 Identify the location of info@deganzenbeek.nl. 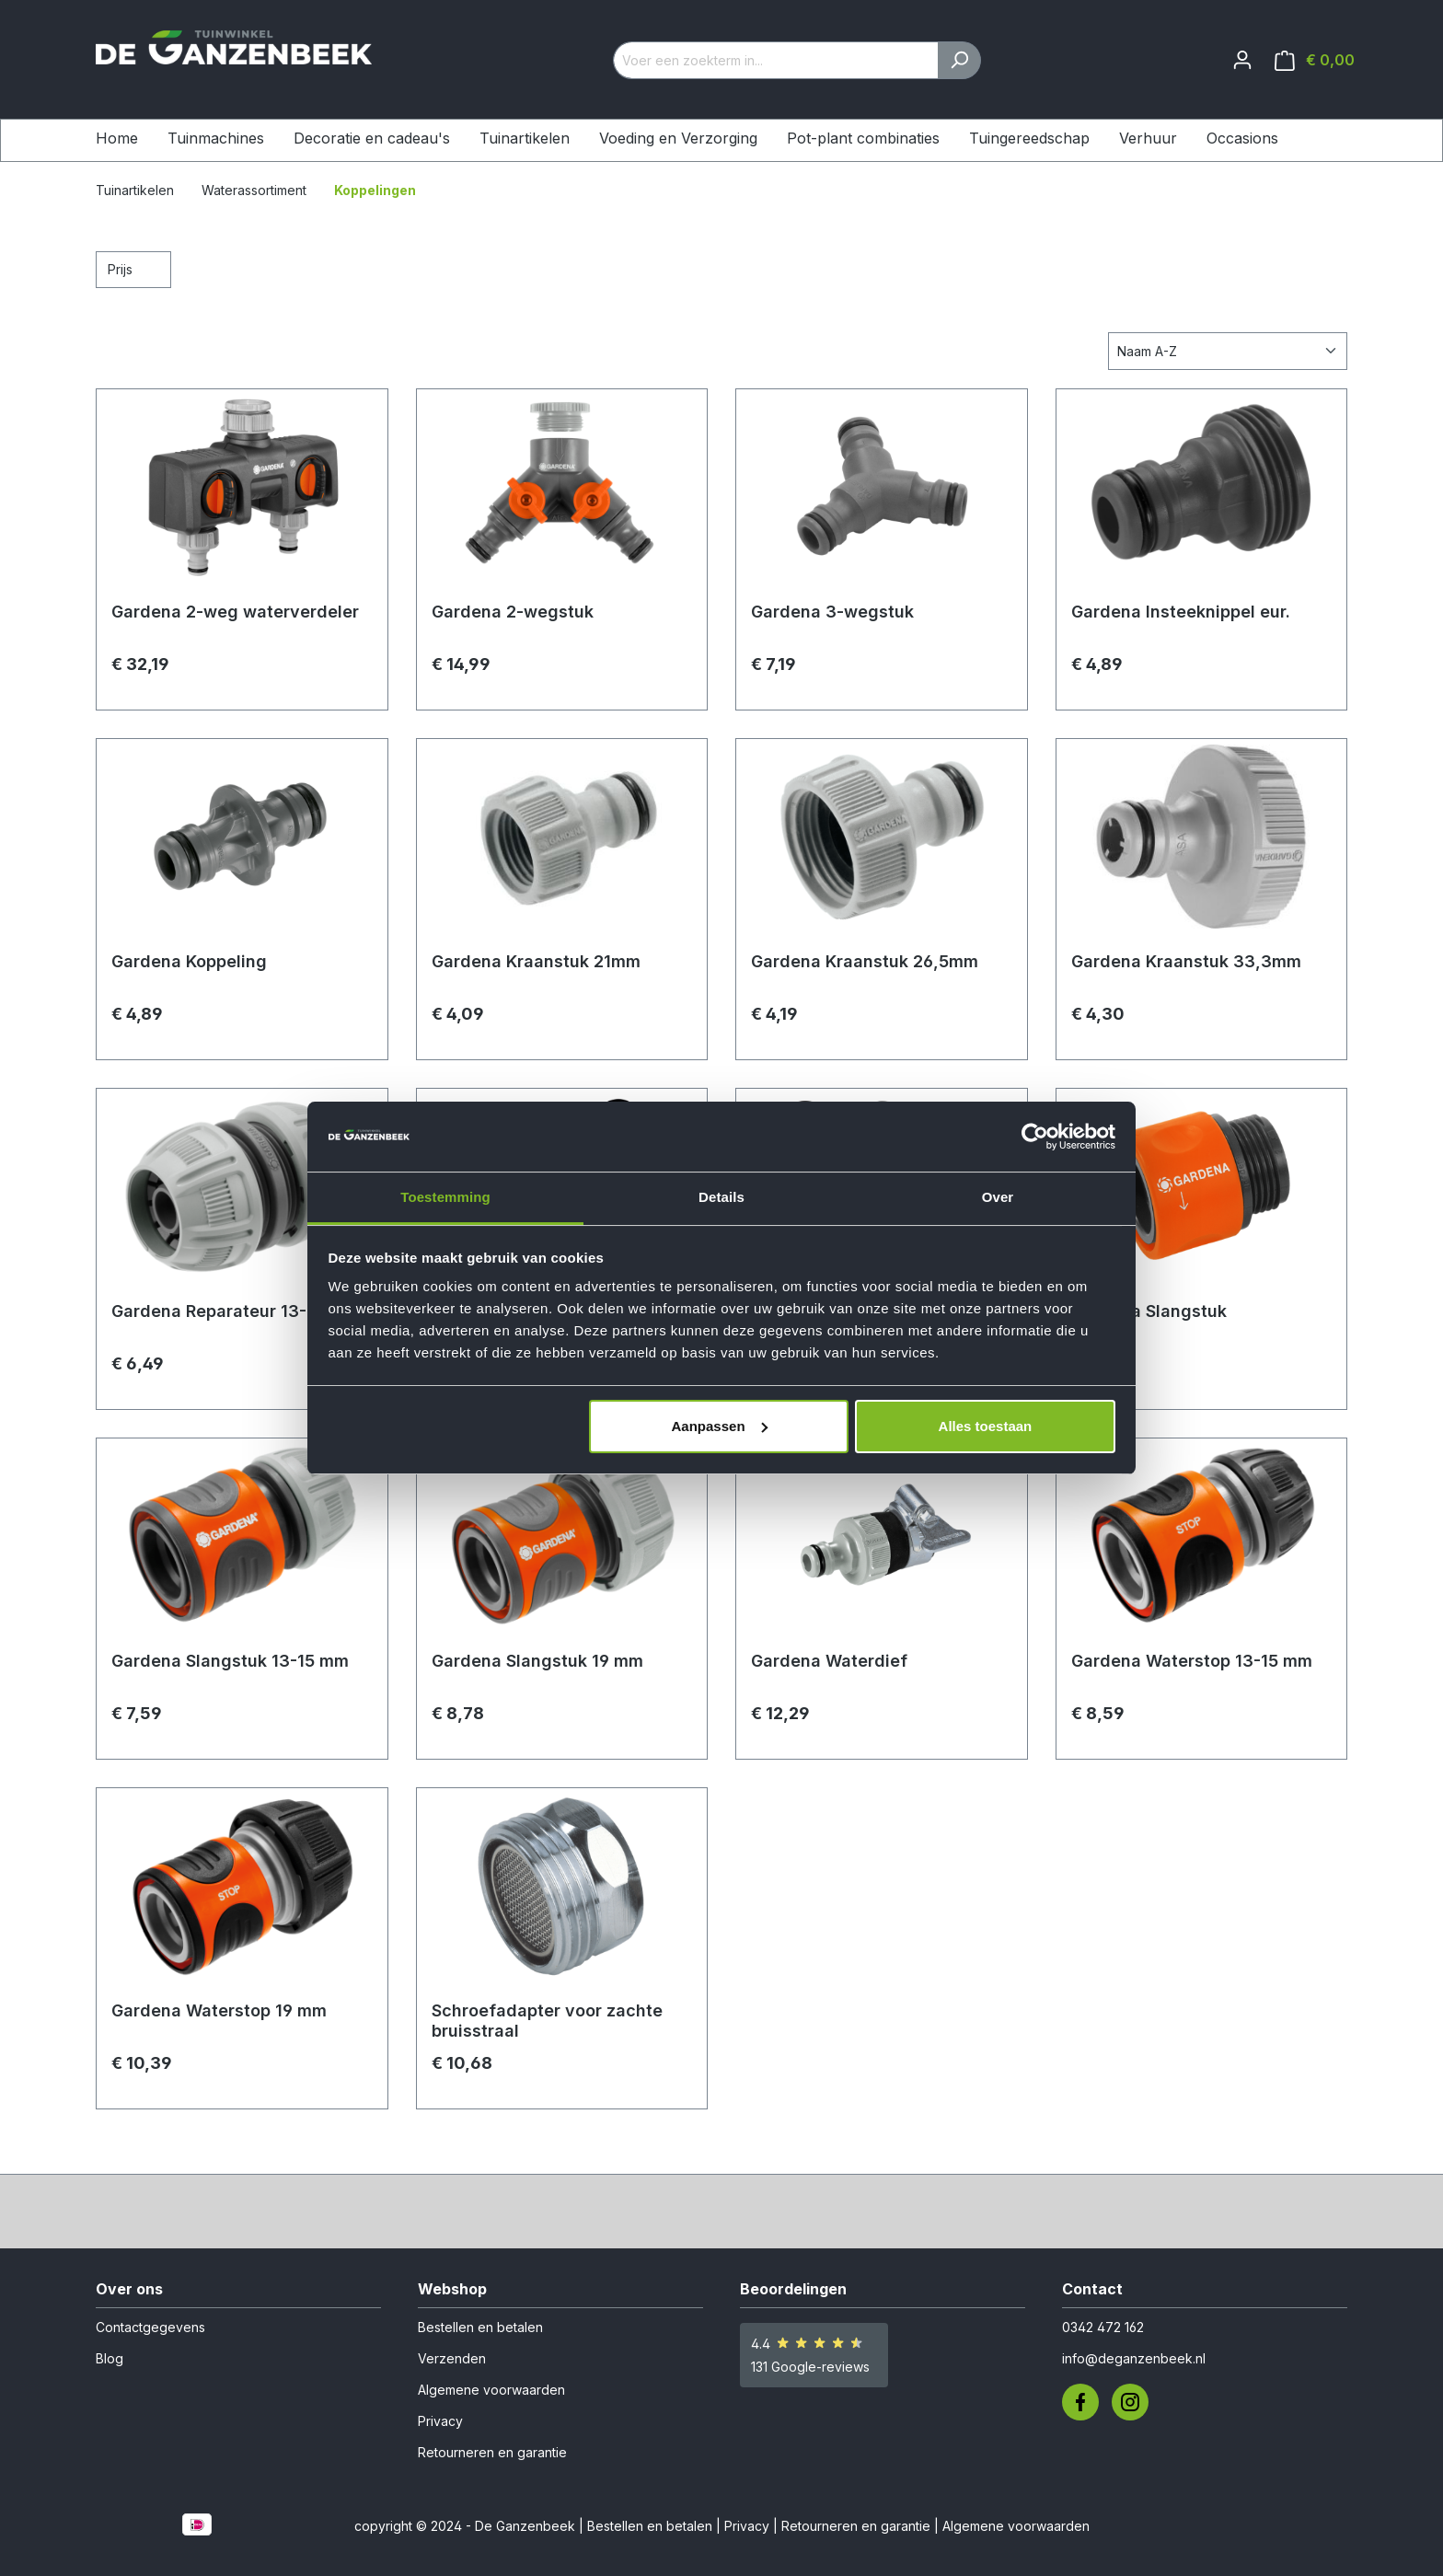
(1134, 2358).